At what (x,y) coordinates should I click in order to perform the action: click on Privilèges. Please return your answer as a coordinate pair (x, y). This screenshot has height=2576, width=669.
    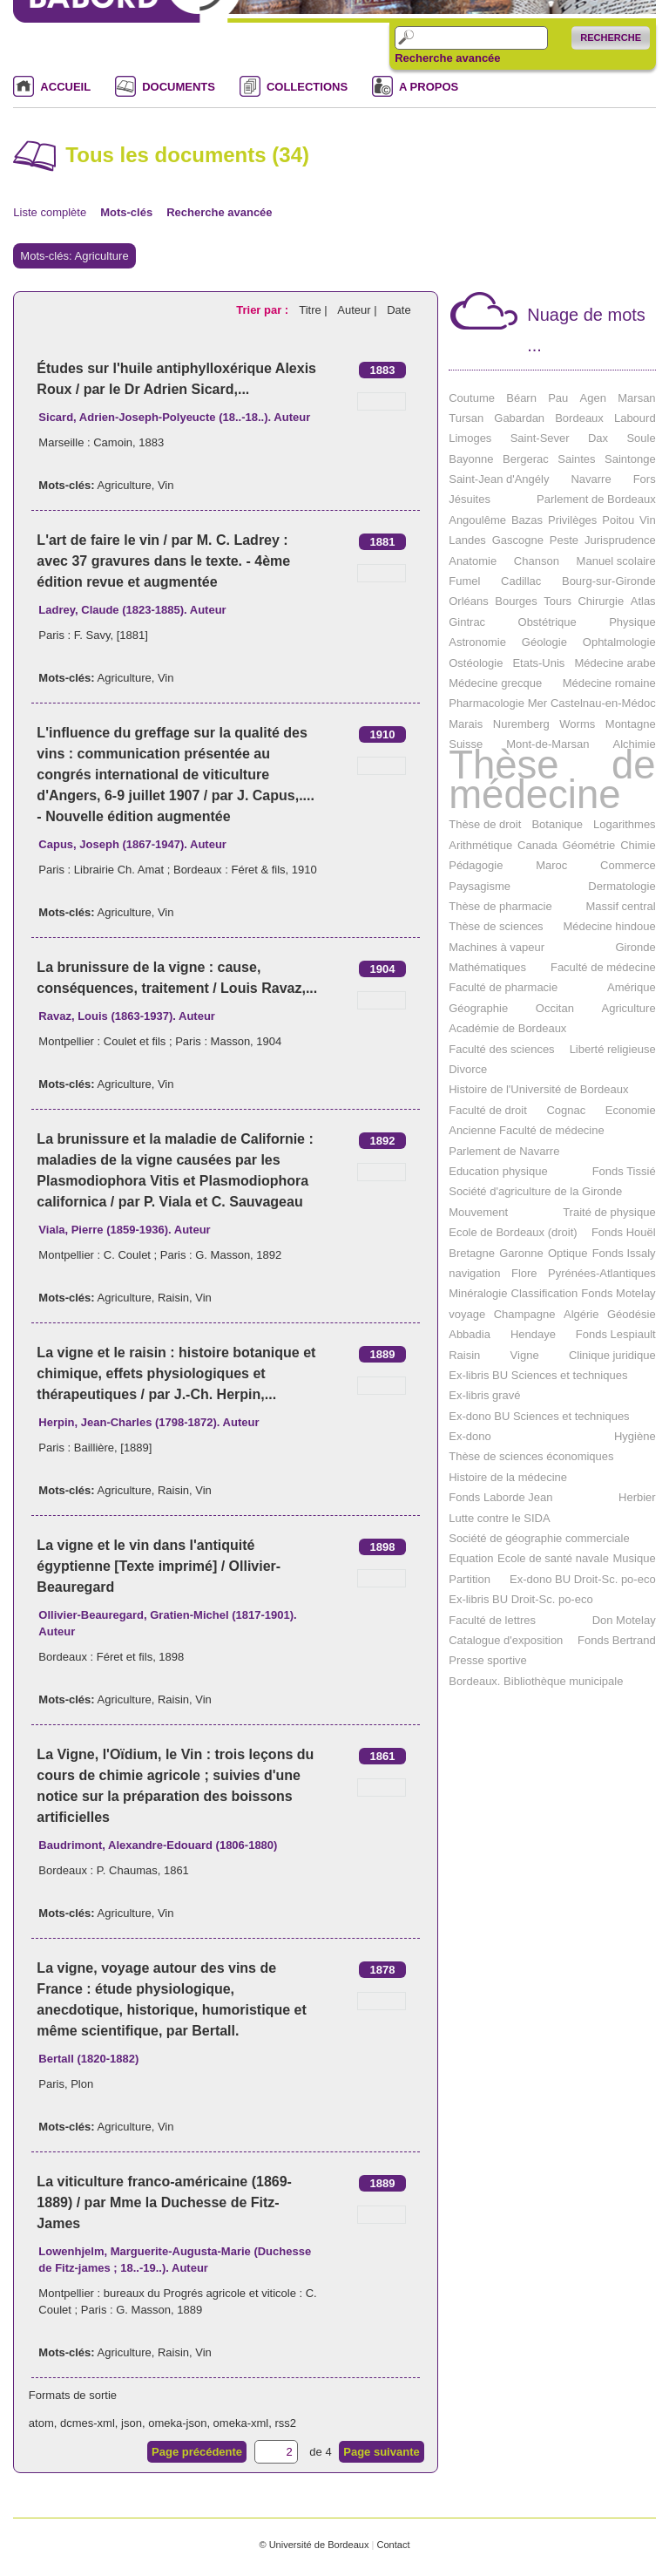
    Looking at the image, I should click on (572, 520).